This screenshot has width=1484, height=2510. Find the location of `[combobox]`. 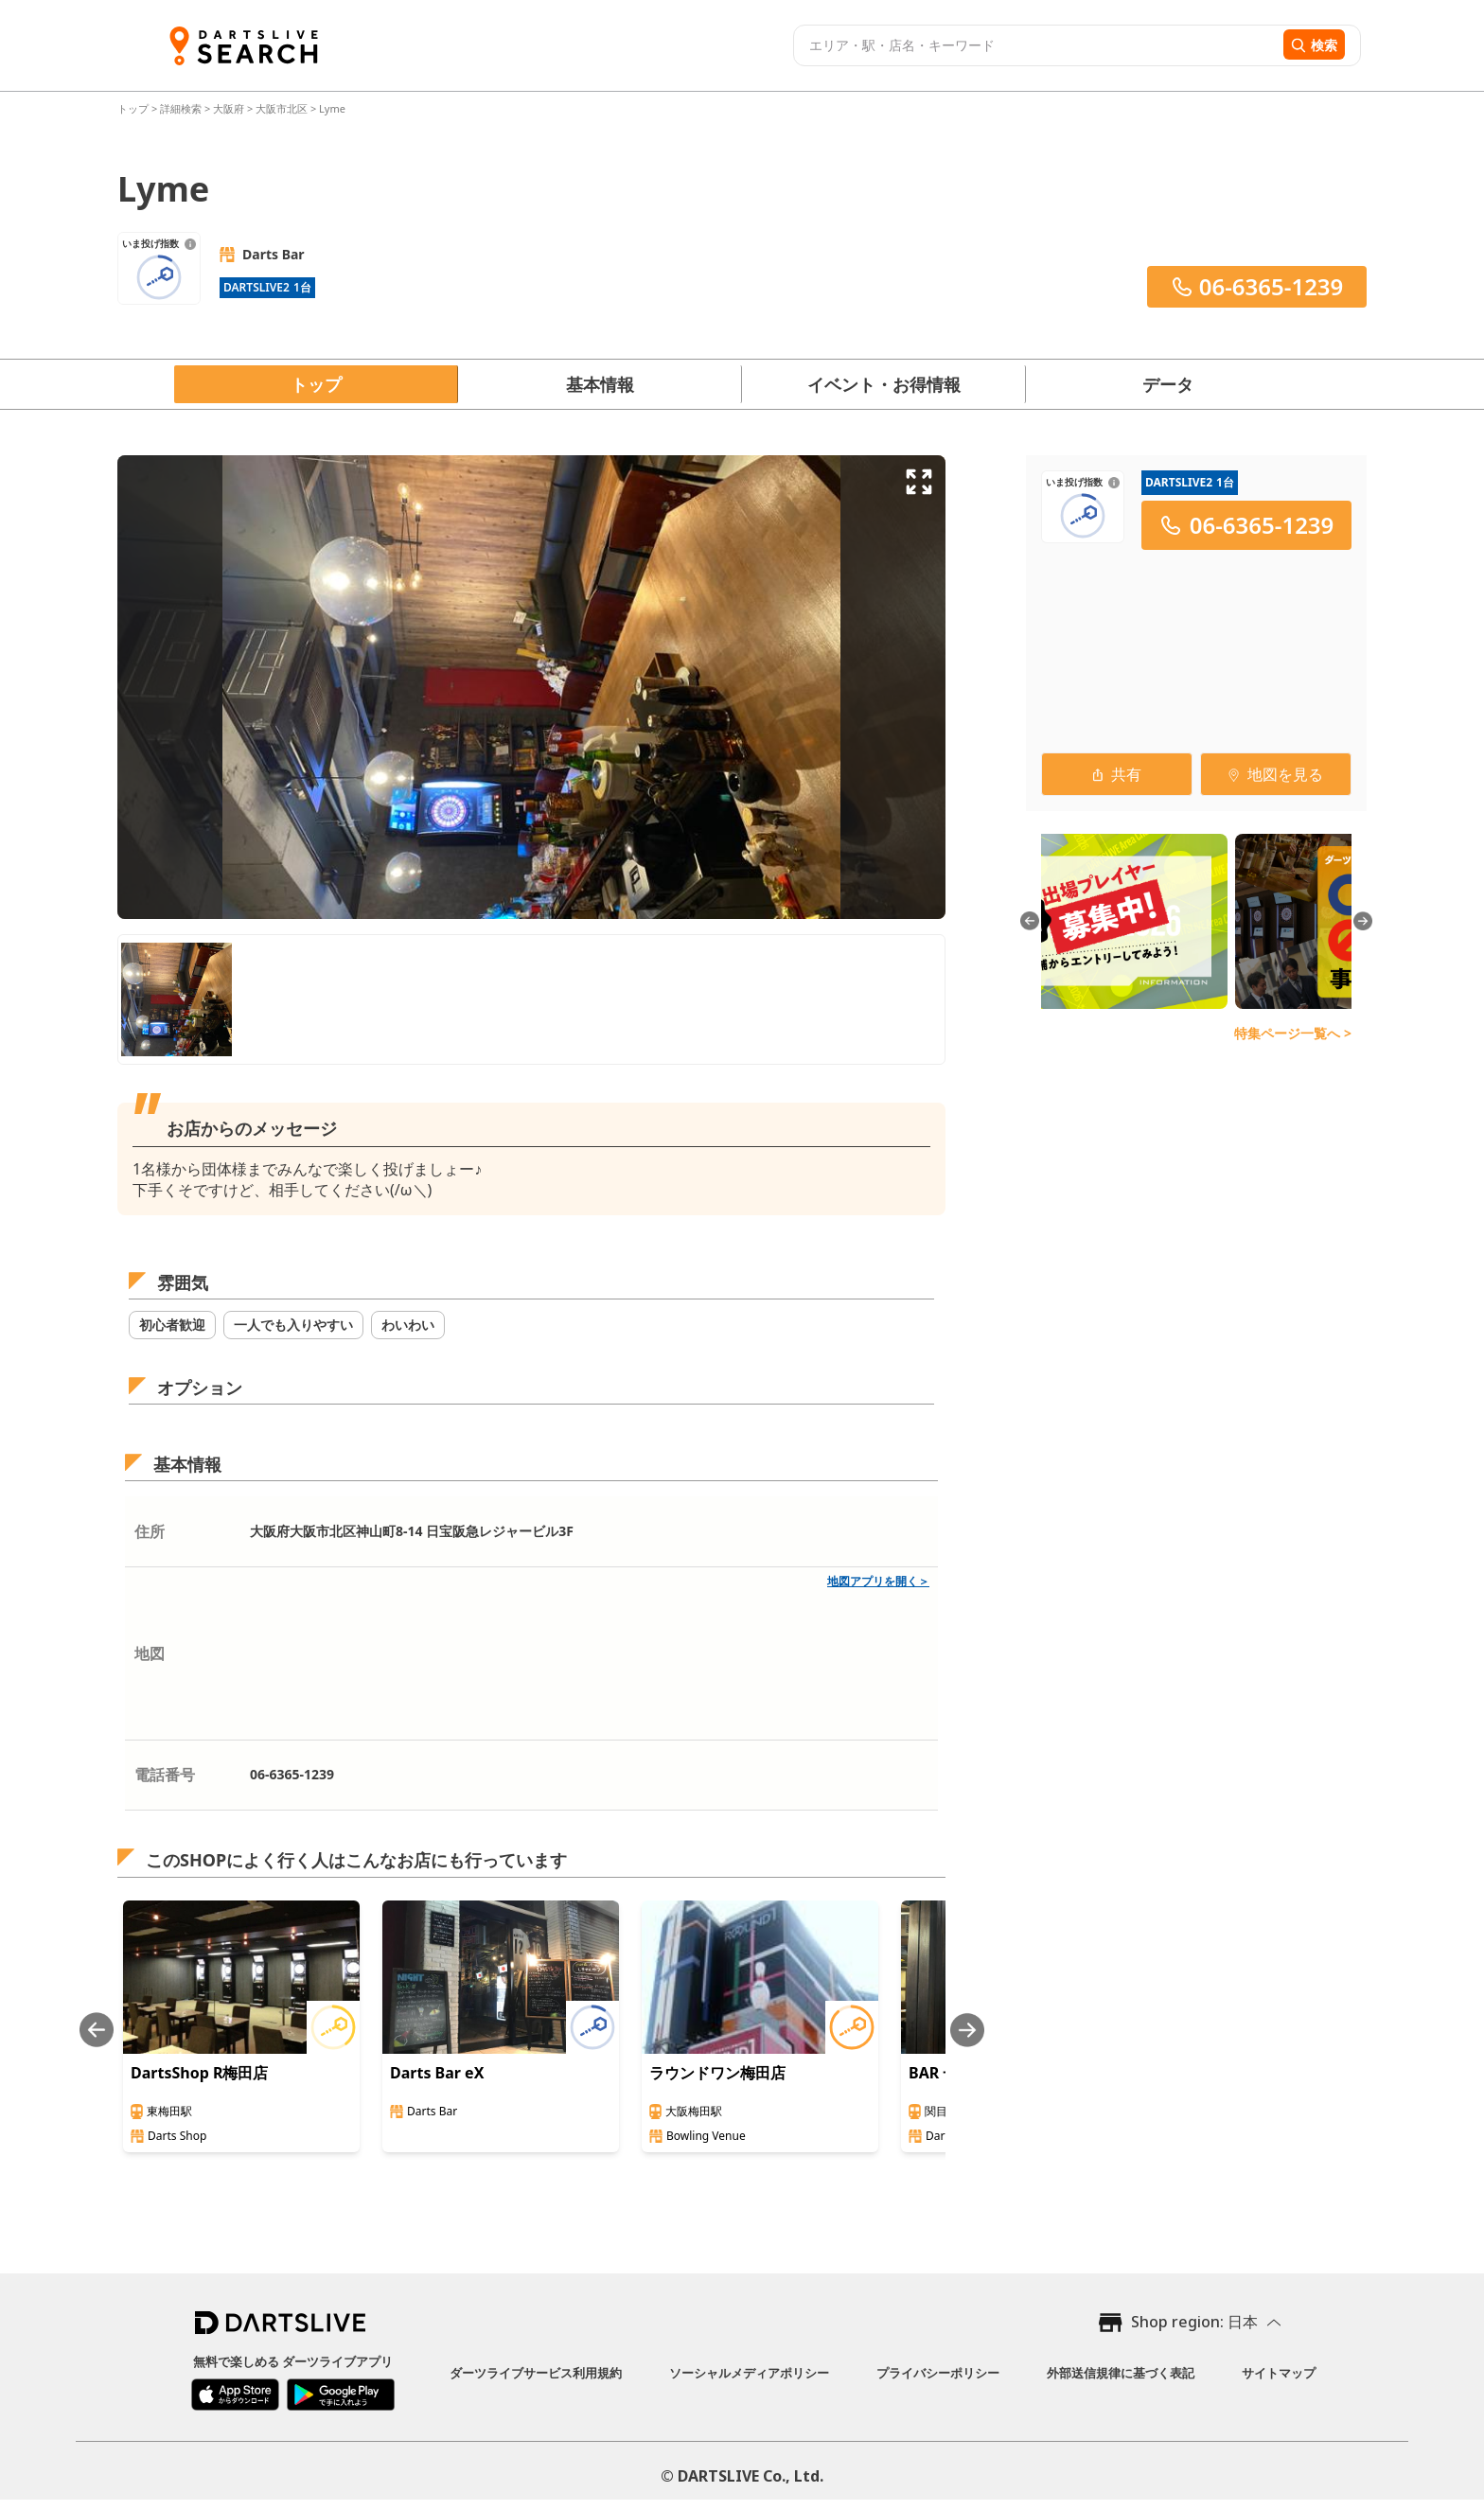

[combobox] is located at coordinates (1036, 45).